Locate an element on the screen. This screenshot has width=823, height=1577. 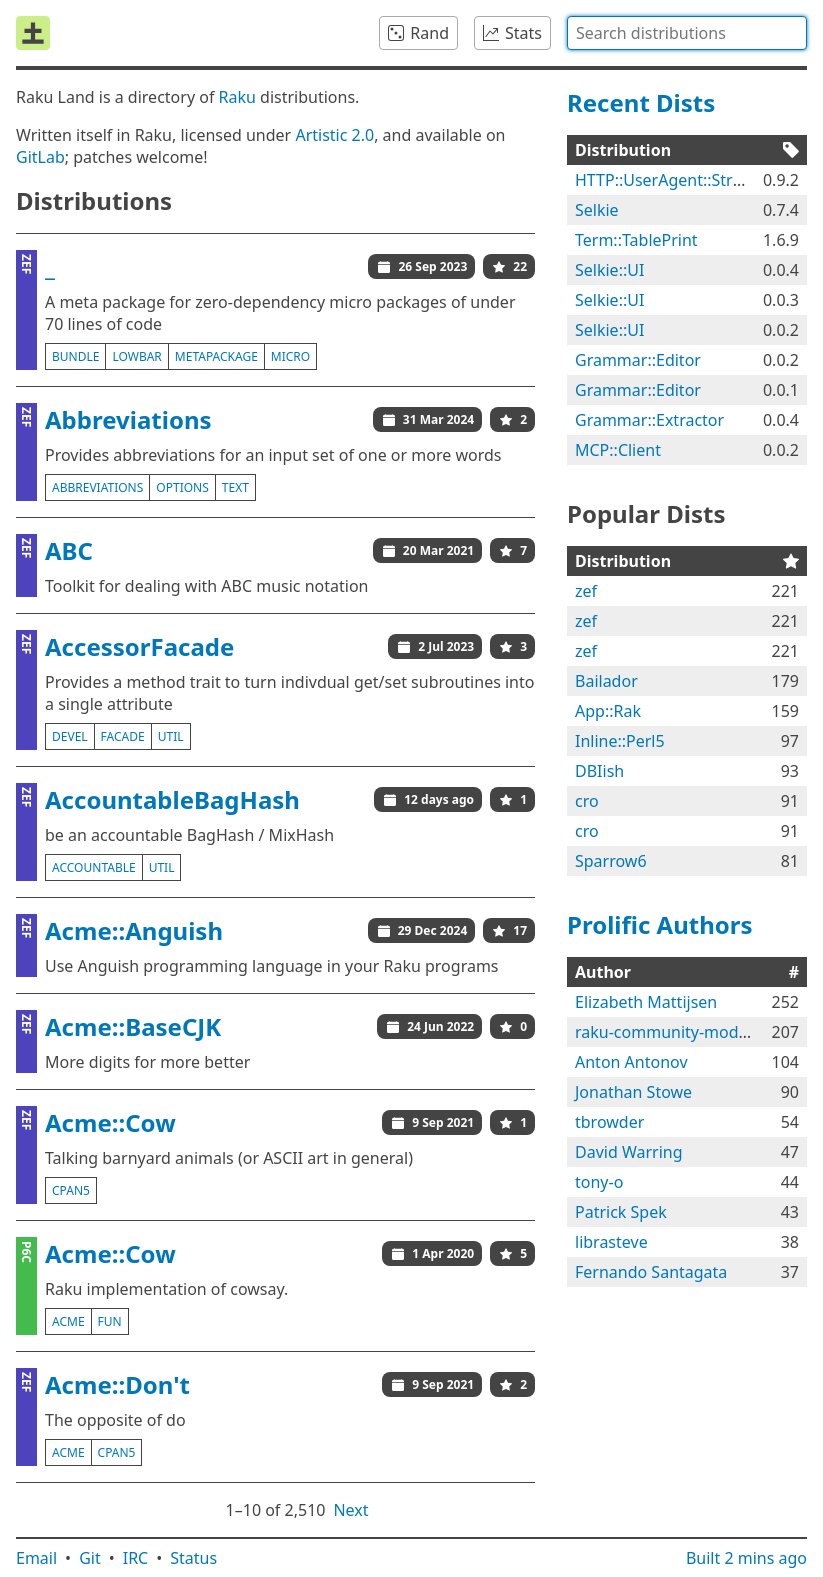
Email is located at coordinates (36, 1558).